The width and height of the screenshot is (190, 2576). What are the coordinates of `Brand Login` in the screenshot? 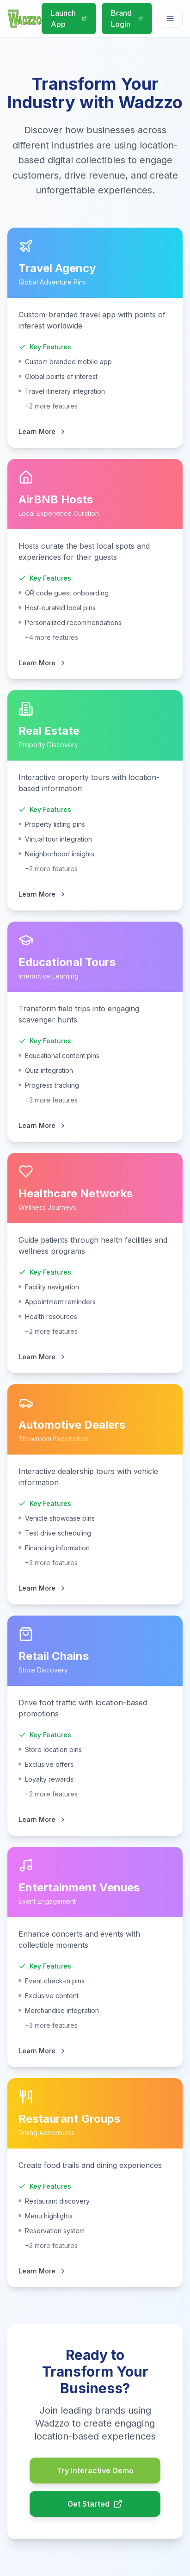 It's located at (127, 18).